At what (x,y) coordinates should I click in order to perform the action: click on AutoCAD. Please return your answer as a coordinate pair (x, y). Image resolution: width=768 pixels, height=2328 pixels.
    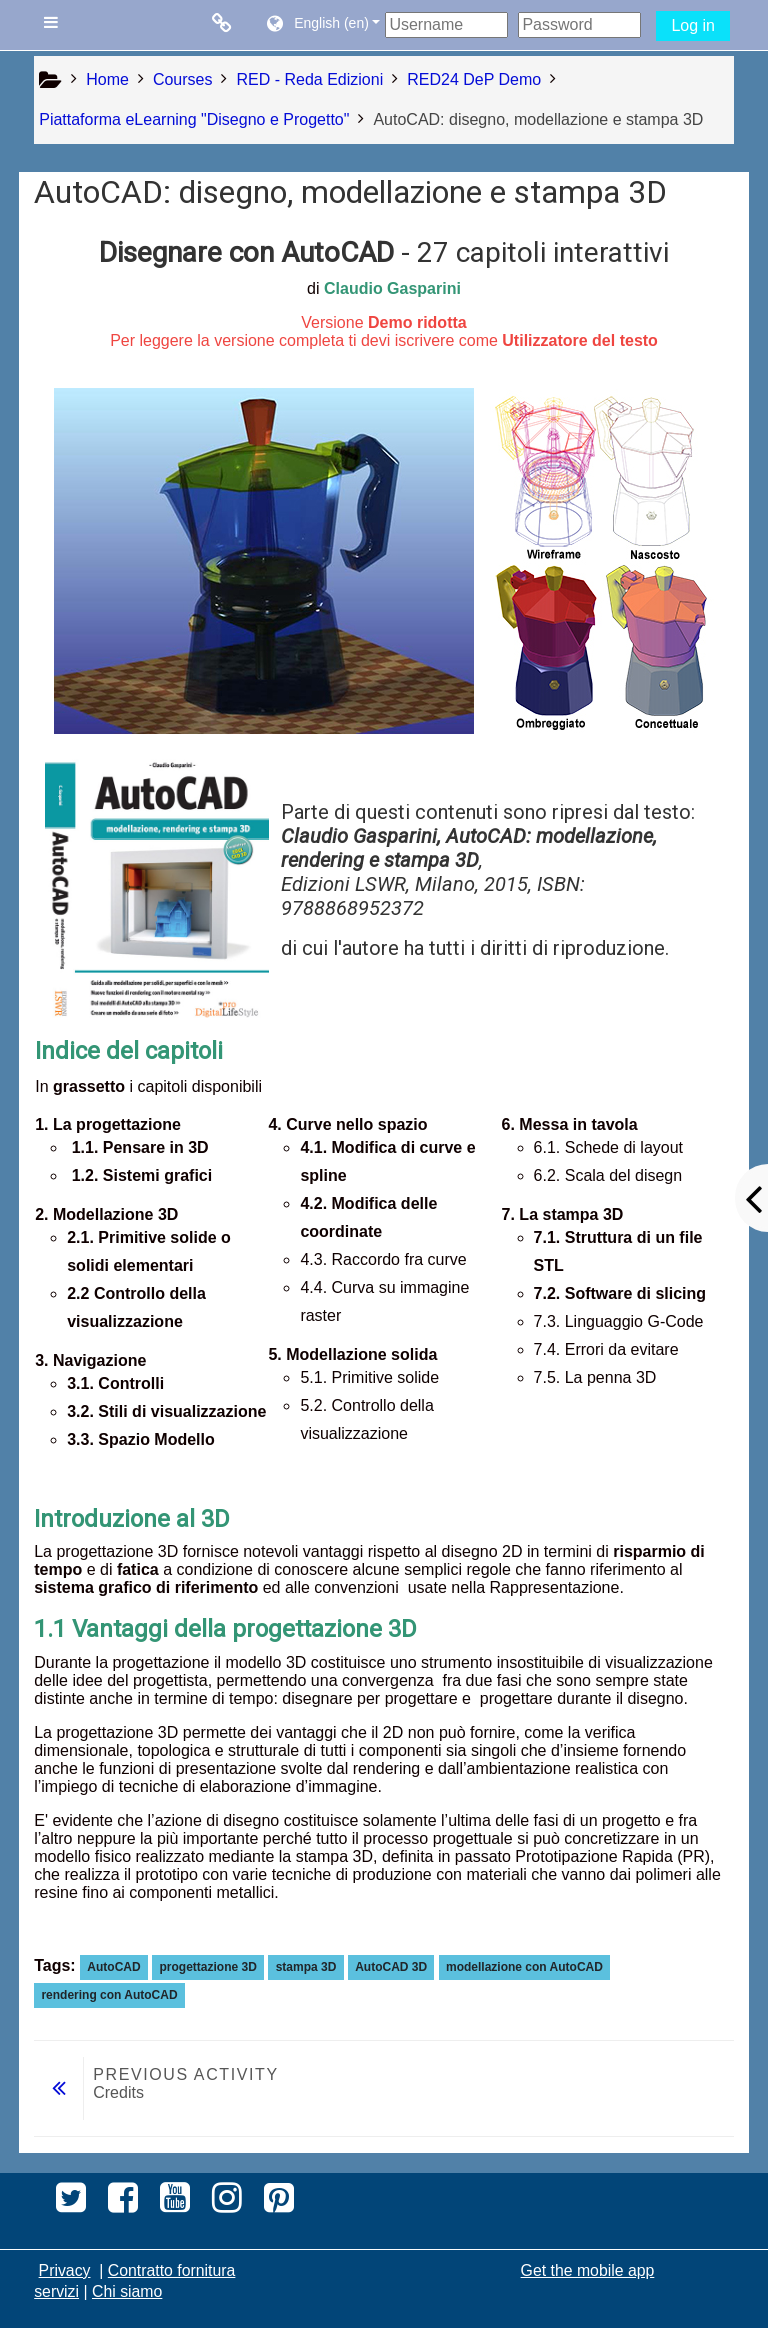
    Looking at the image, I should click on (113, 1967).